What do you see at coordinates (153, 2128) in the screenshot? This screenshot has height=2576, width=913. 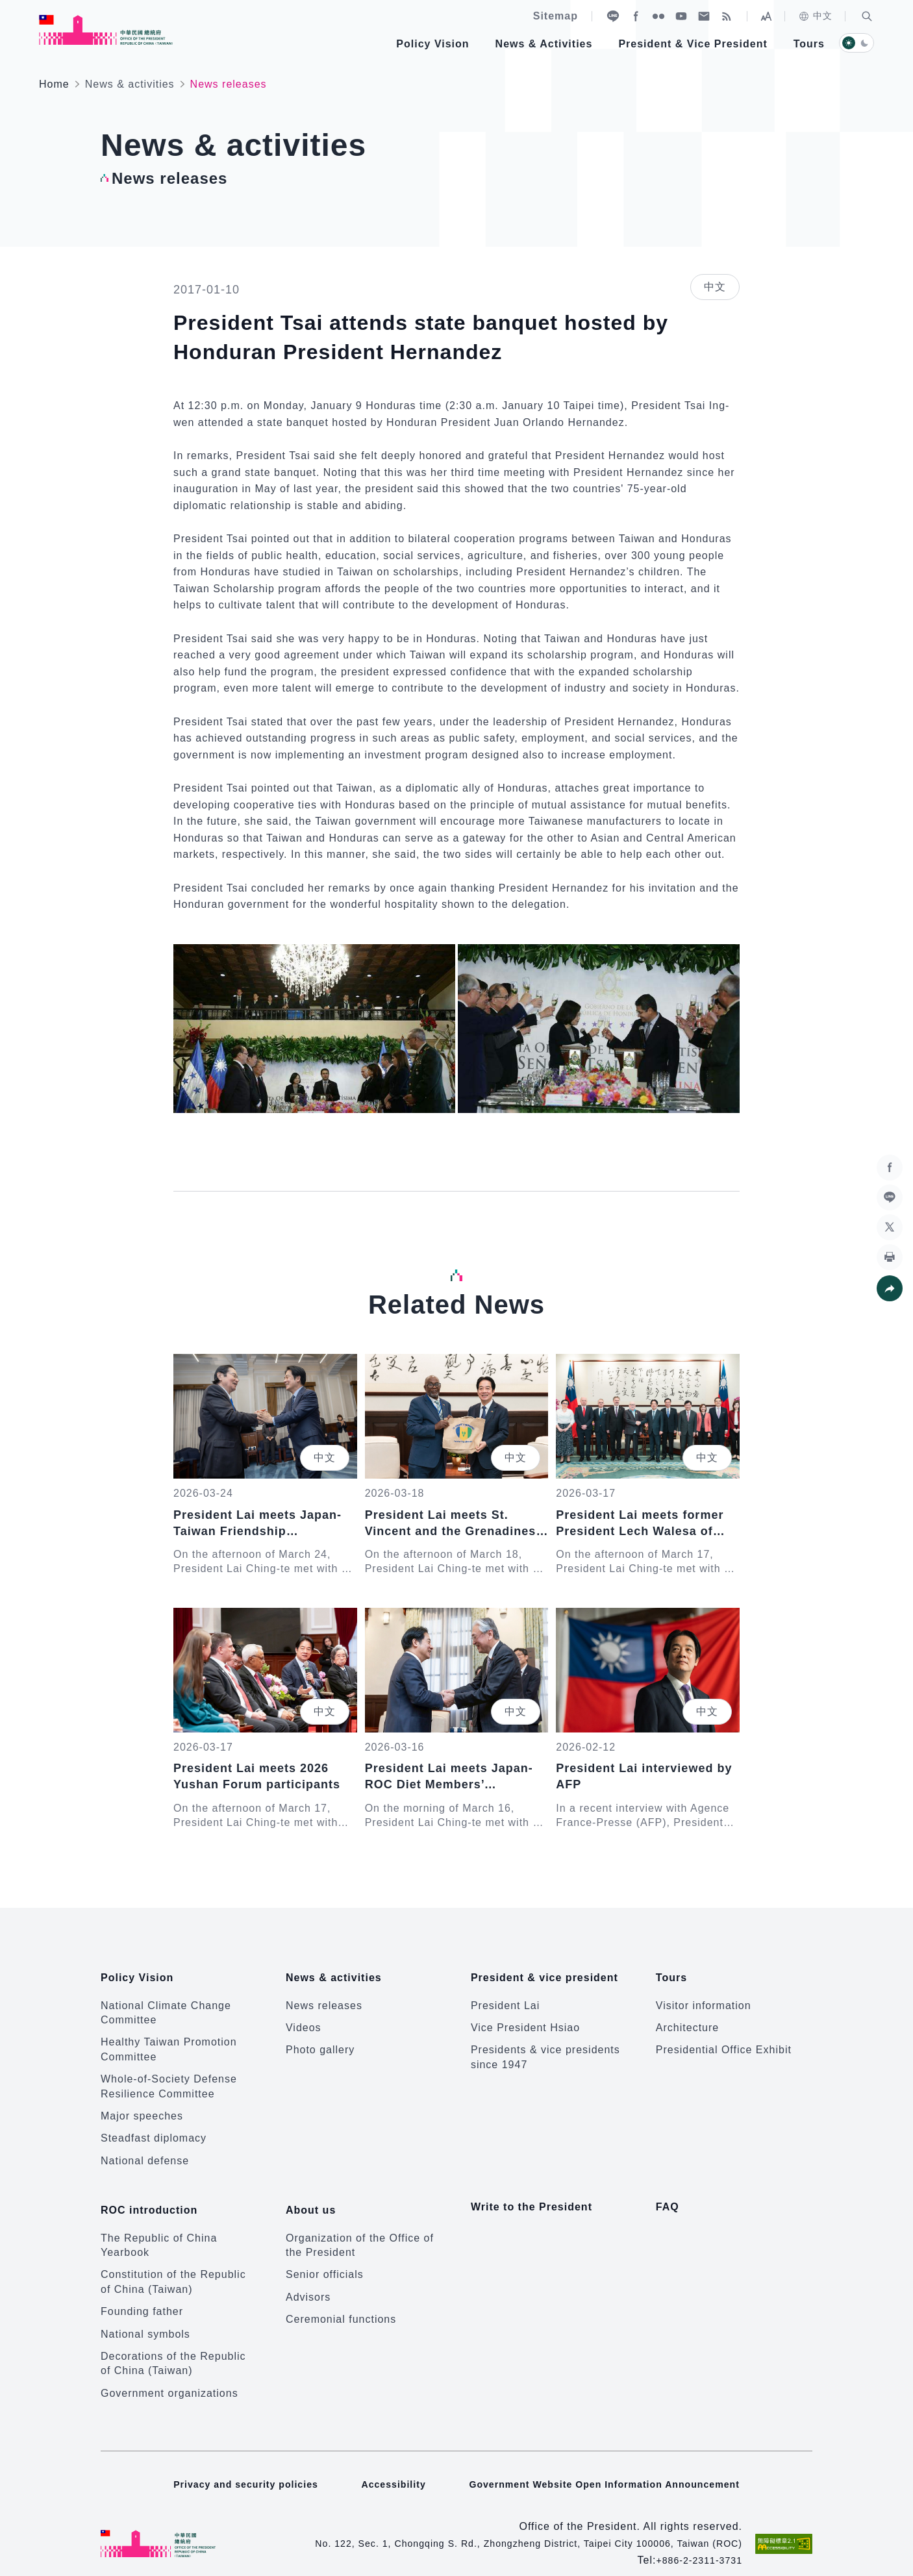 I see `Steadfast diplomacy` at bounding box center [153, 2128].